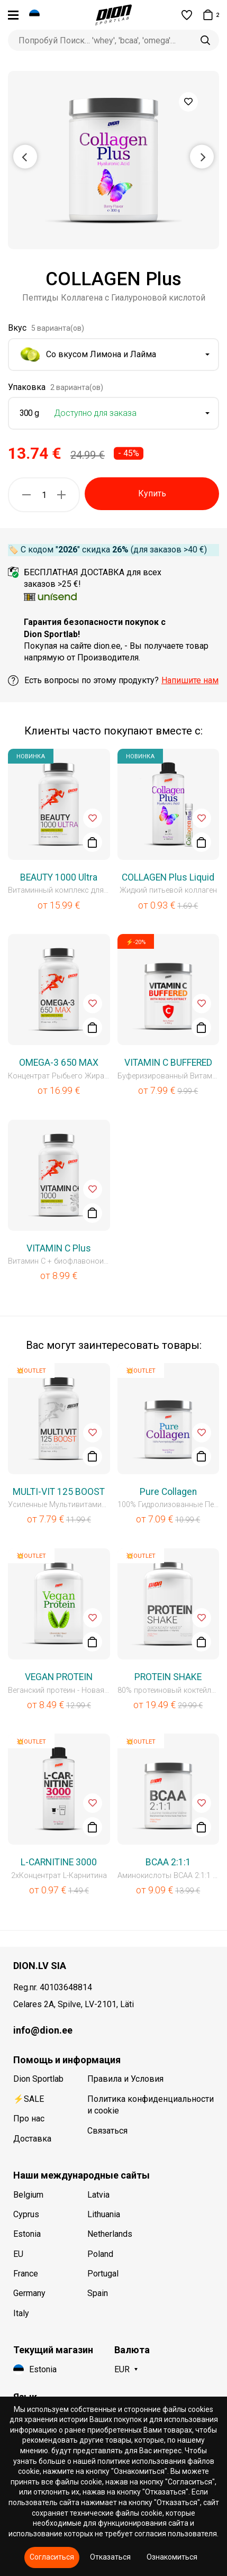 This screenshot has width=227, height=2576. I want to click on COLLAGEN Plus Liquid, so click(168, 877).